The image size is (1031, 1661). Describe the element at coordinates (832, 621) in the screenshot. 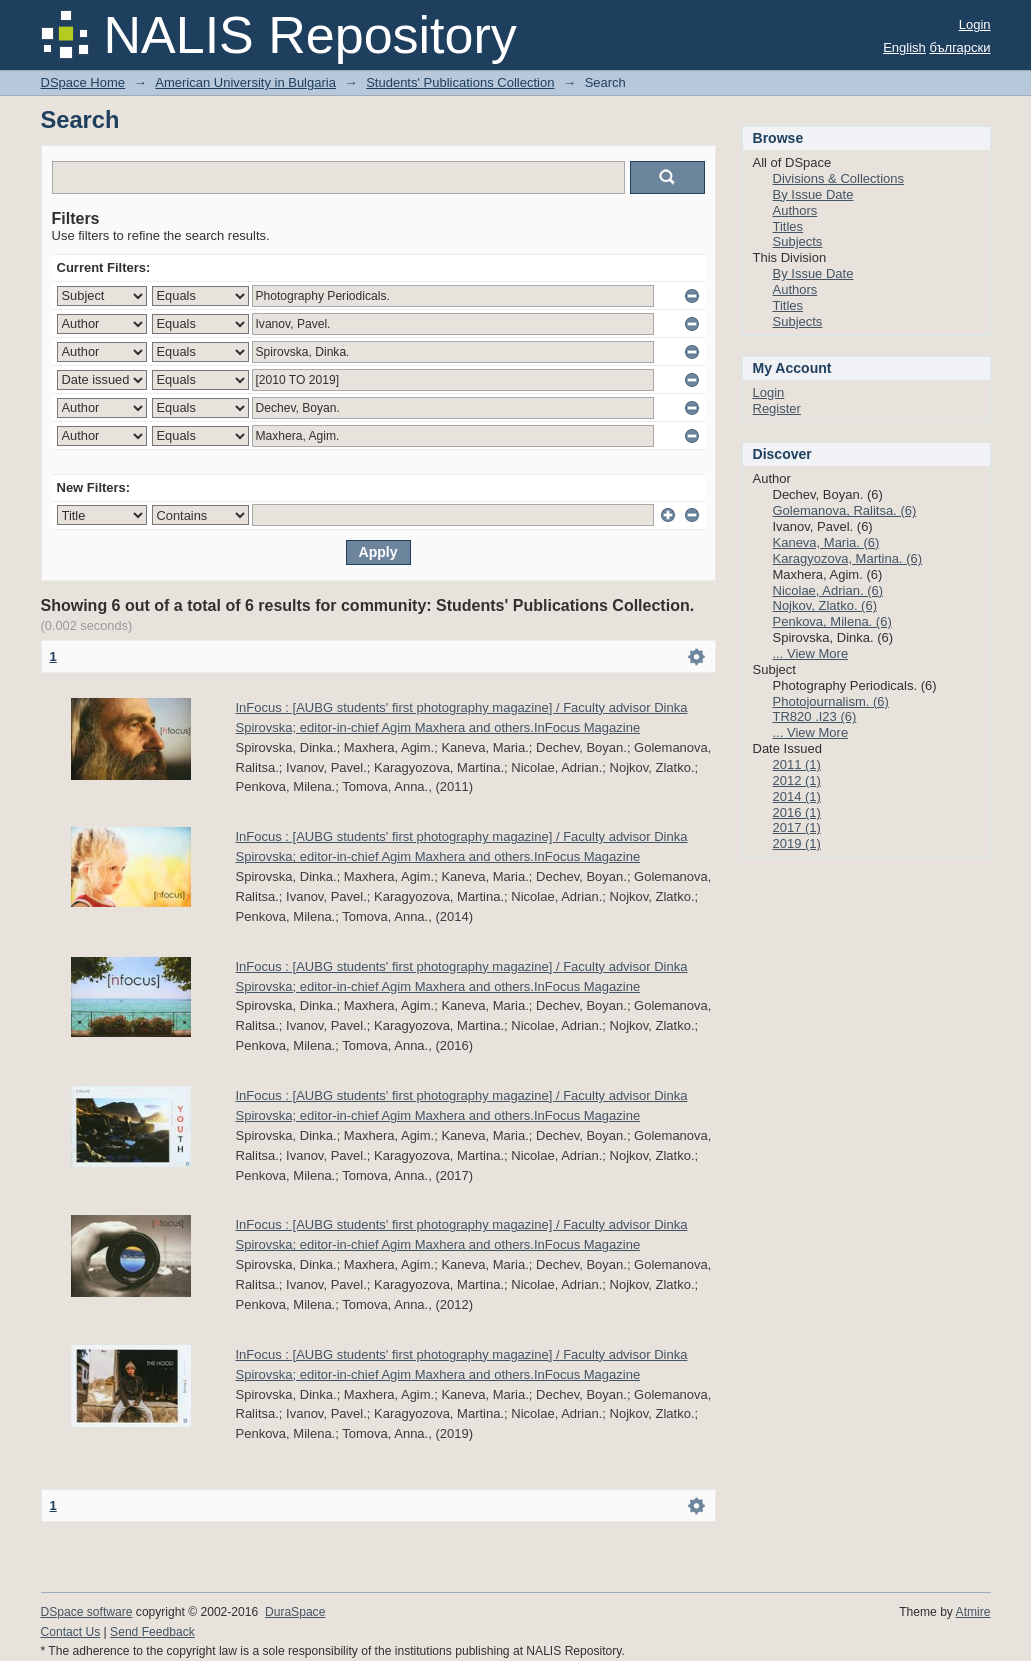

I see `Penkova, Milena. (6)` at that location.